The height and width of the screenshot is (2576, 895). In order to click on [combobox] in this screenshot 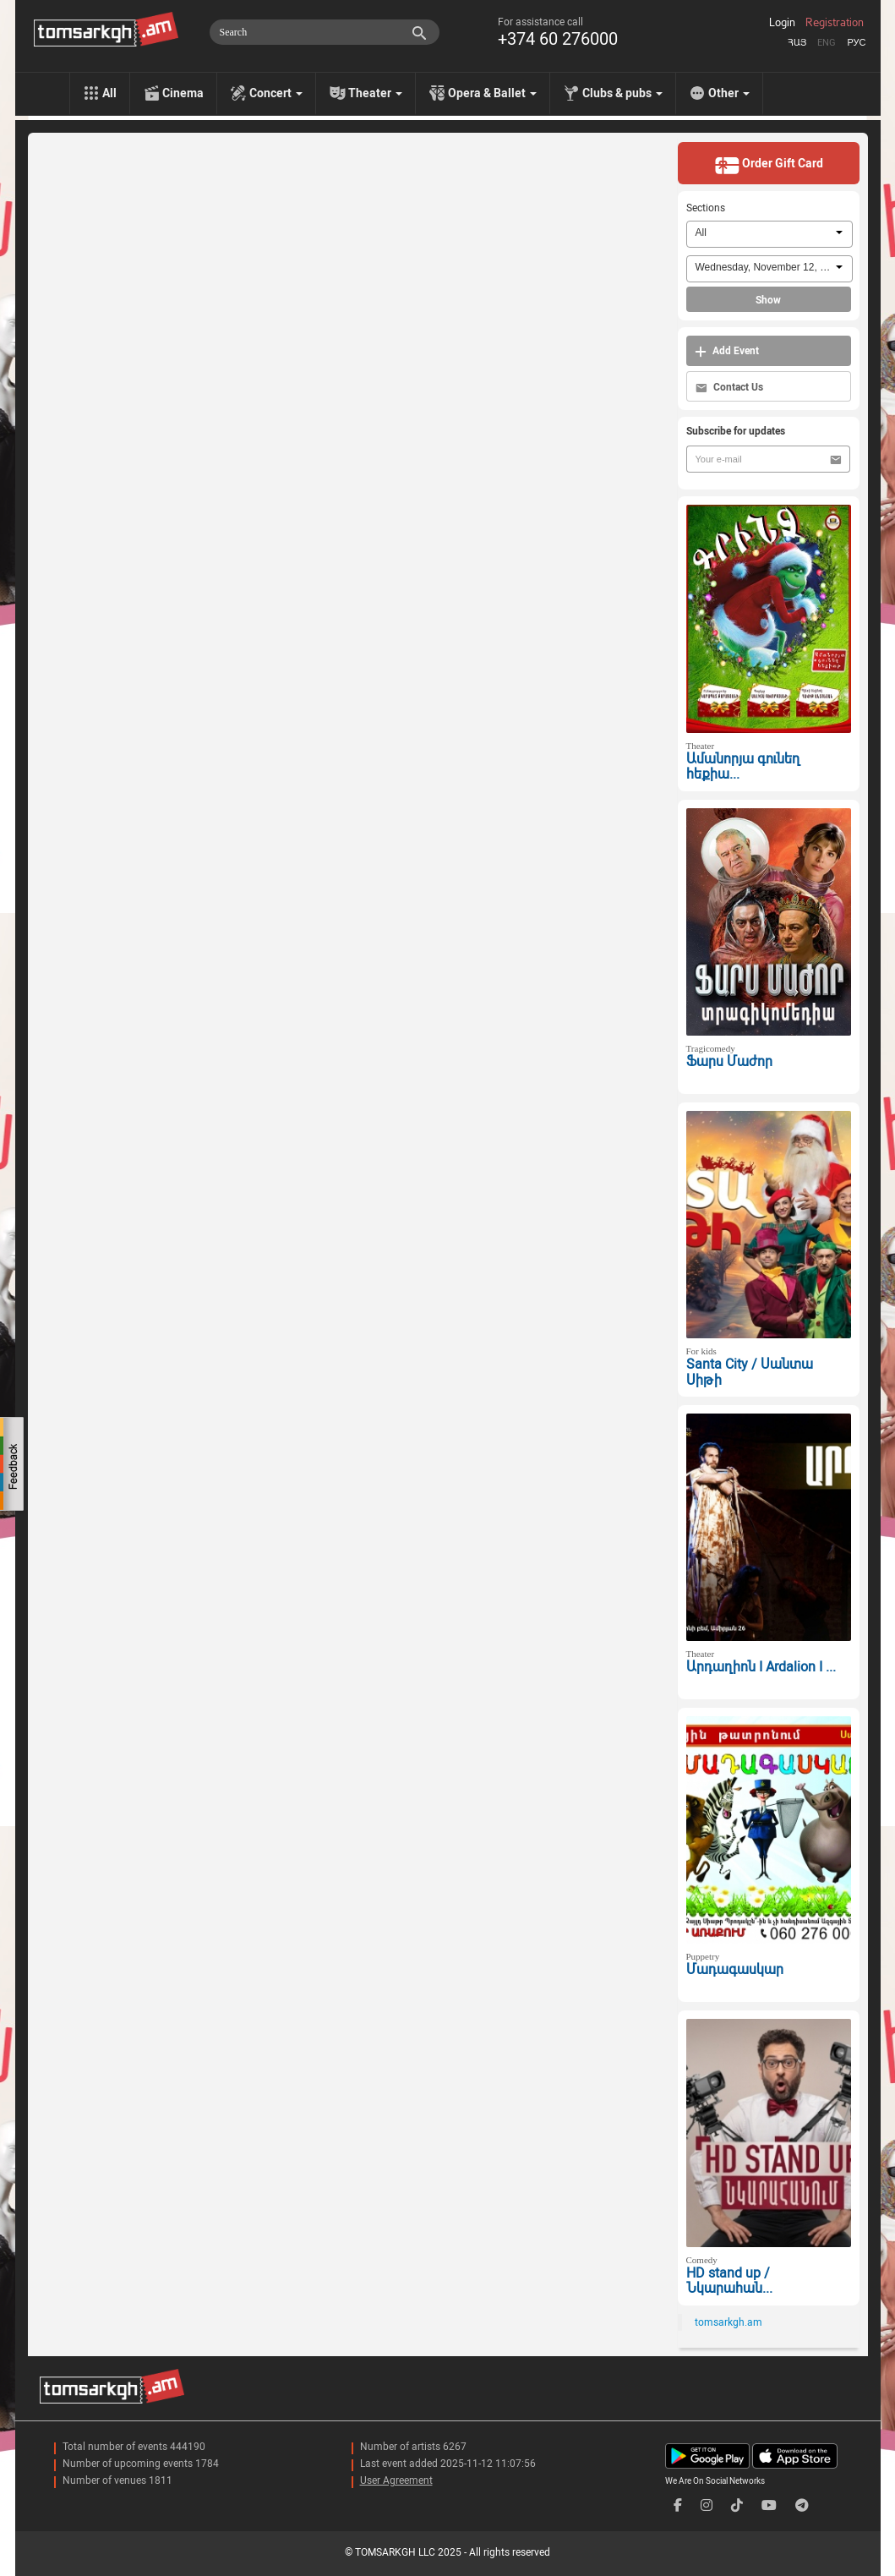, I will do `click(769, 234)`.